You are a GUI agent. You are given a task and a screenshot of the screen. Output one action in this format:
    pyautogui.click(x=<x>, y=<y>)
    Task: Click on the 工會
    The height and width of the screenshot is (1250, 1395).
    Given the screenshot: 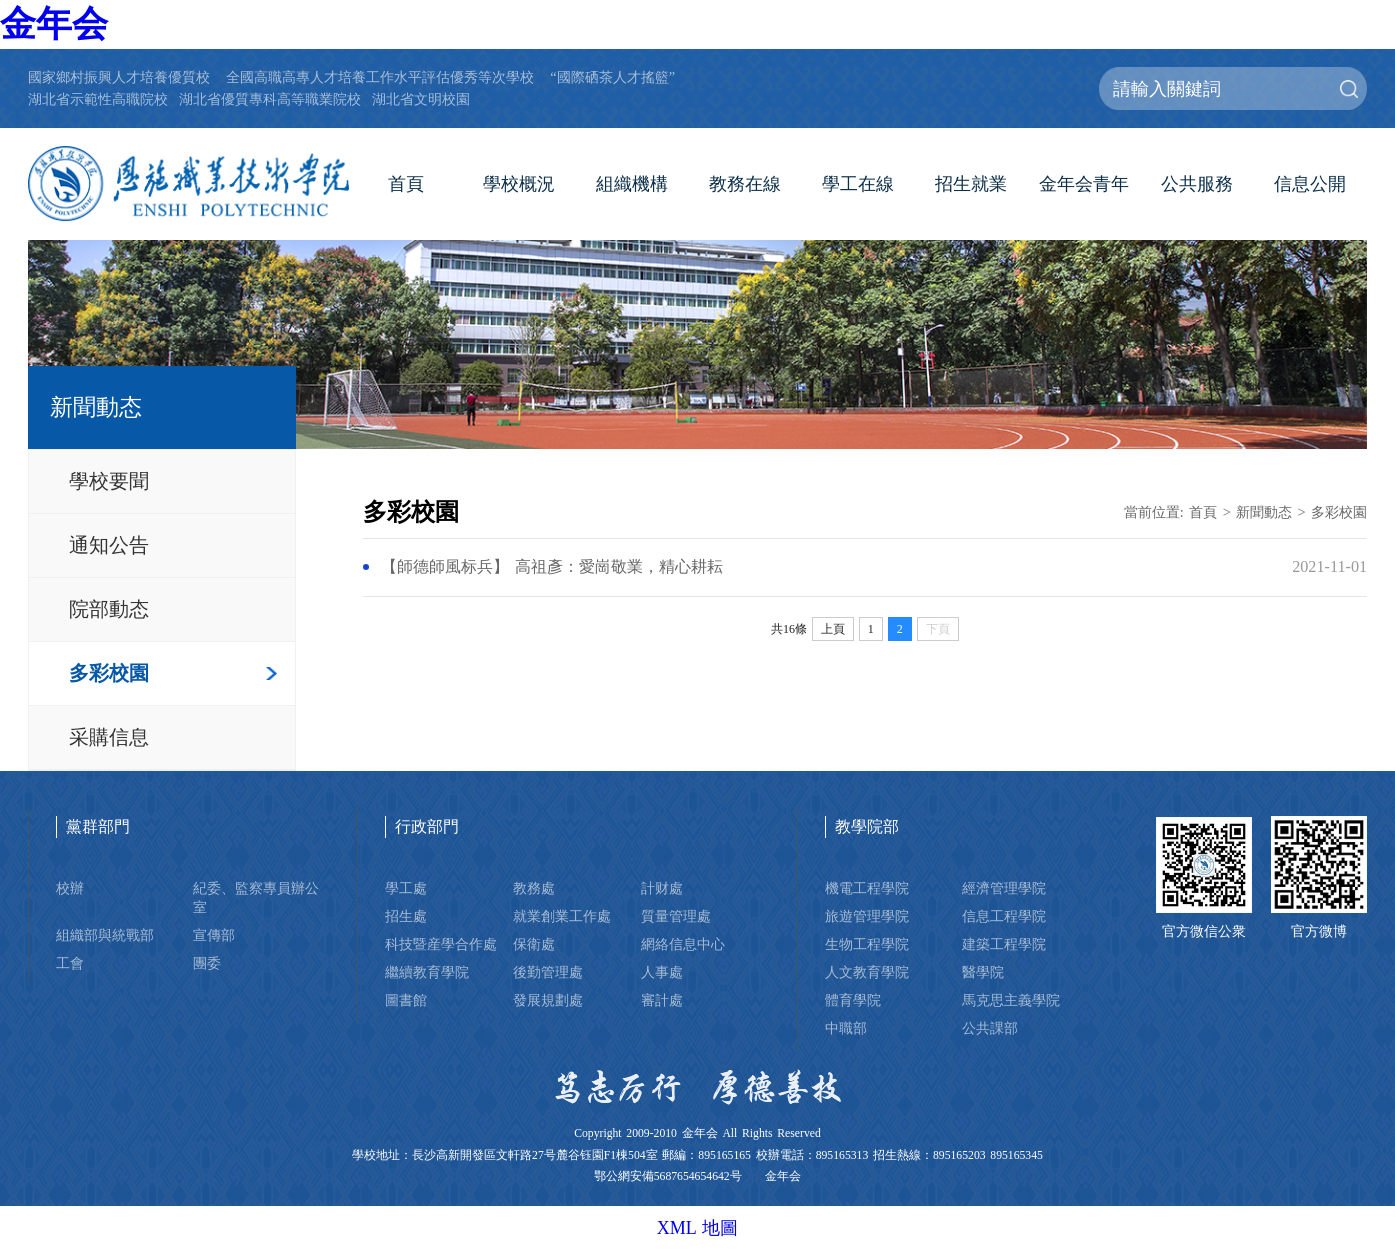 What is the action you would take?
    pyautogui.click(x=70, y=963)
    